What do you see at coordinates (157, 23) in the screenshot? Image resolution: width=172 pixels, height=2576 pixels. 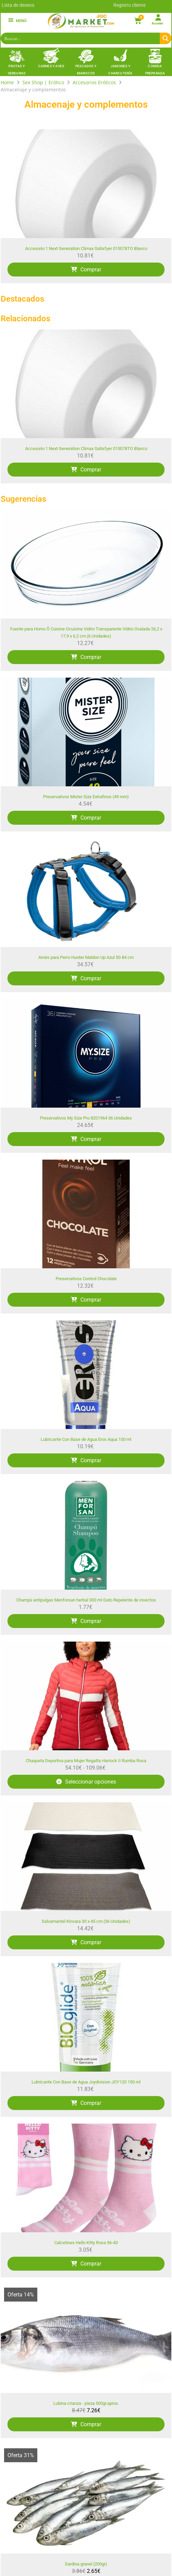 I see `Acceder` at bounding box center [157, 23].